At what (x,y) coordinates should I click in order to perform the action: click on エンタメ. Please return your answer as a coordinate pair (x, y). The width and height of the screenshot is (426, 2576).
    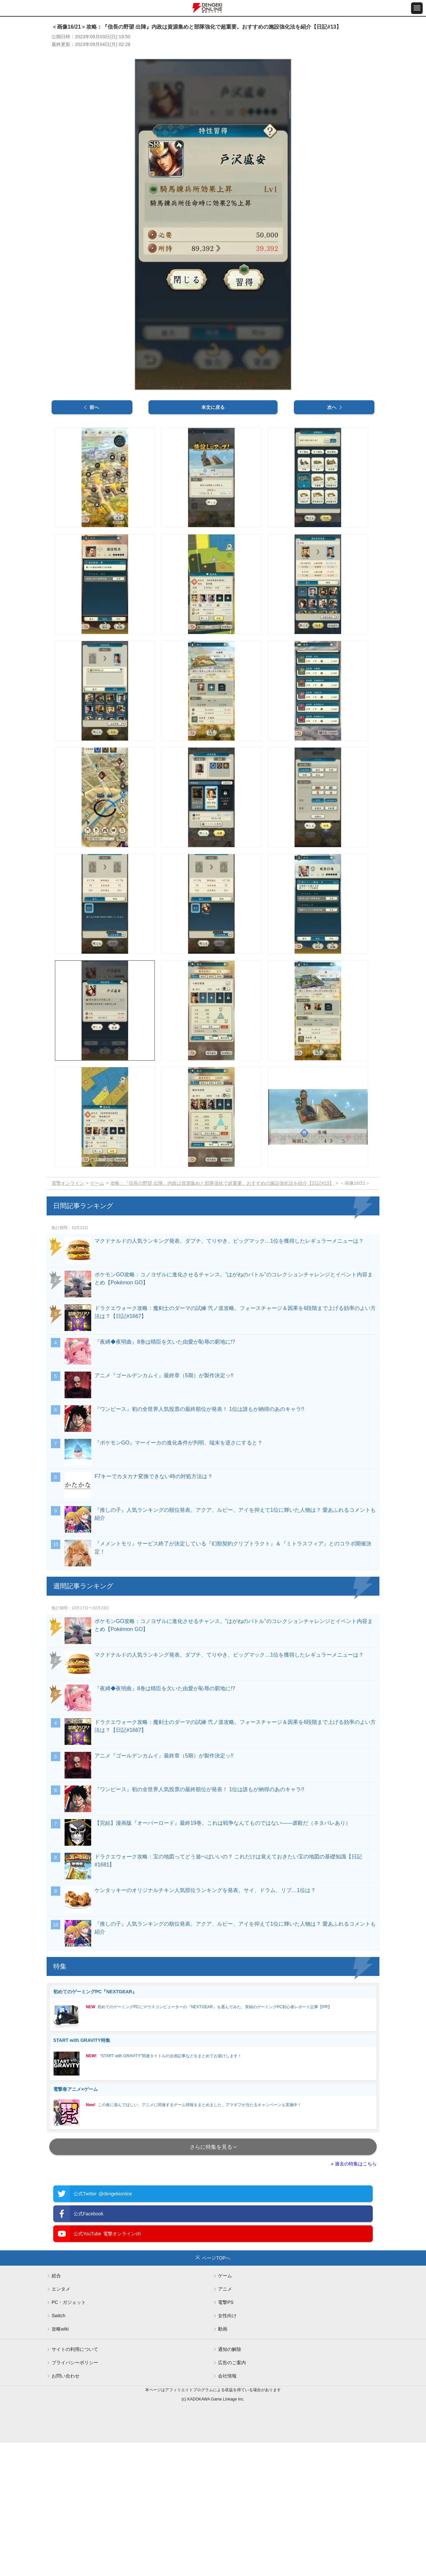
    Looking at the image, I should click on (61, 2289).